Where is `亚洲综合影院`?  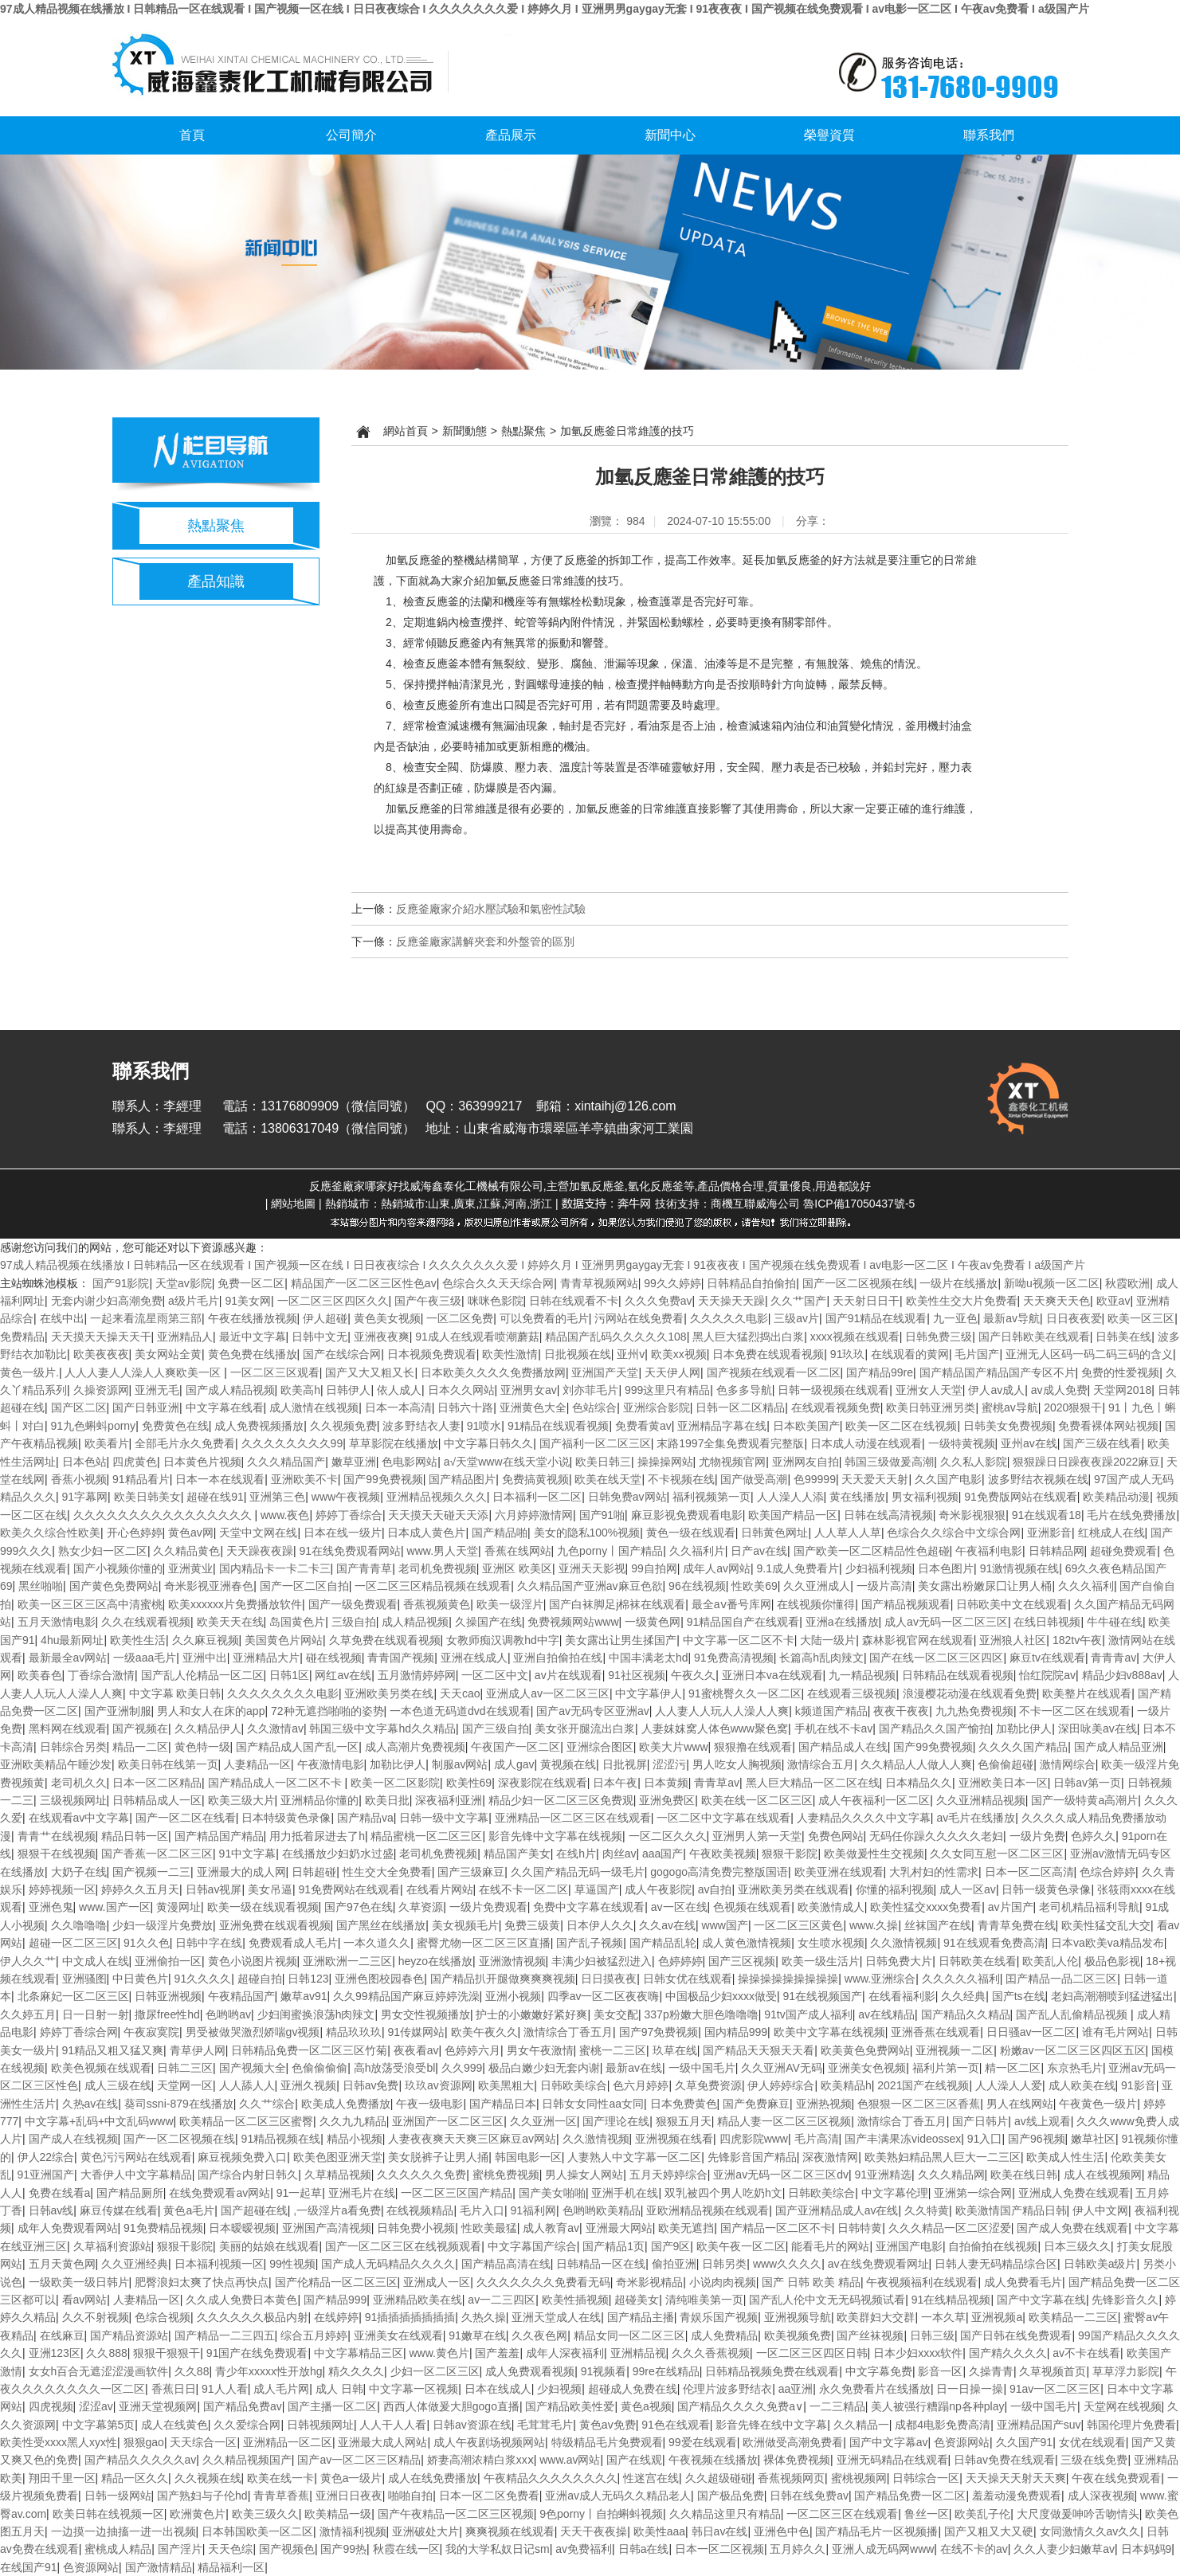
亚洲综合影院 is located at coordinates (656, 1407).